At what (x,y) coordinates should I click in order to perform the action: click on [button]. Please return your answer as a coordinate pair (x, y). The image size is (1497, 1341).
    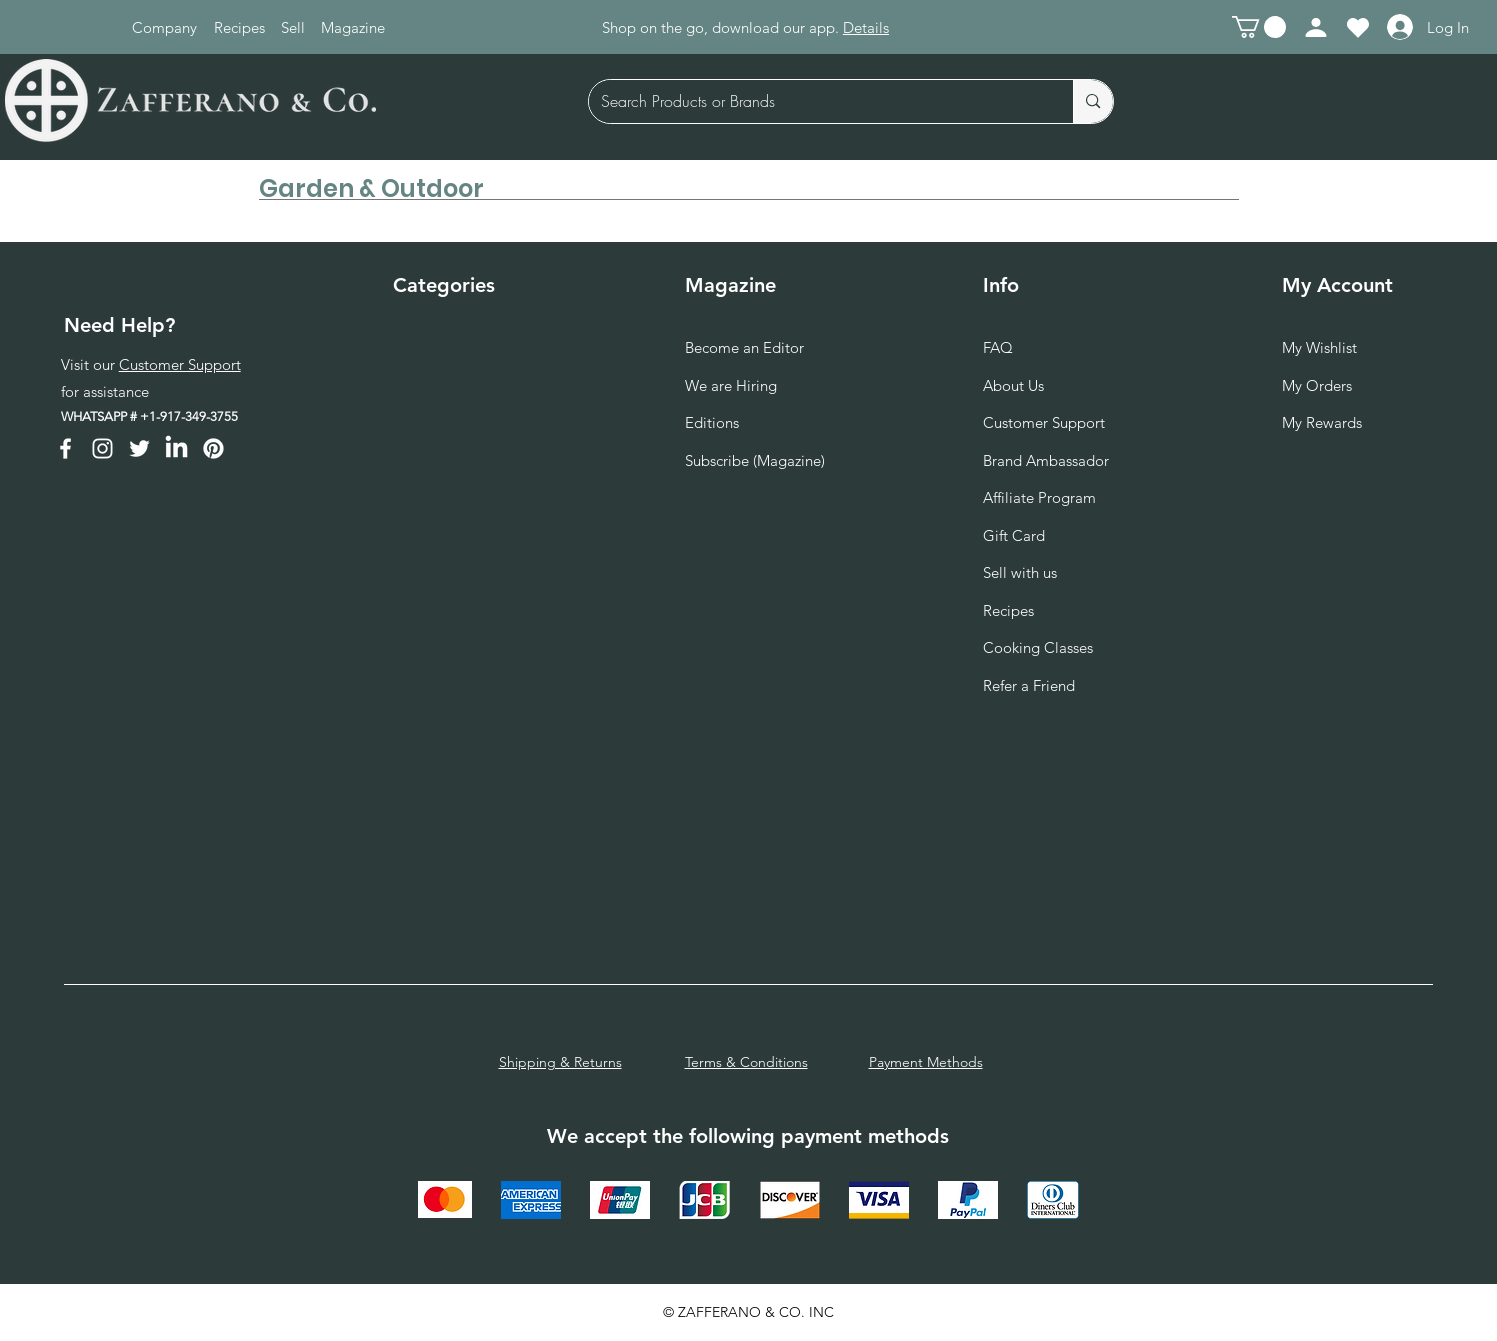
    Looking at the image, I should click on (1259, 27).